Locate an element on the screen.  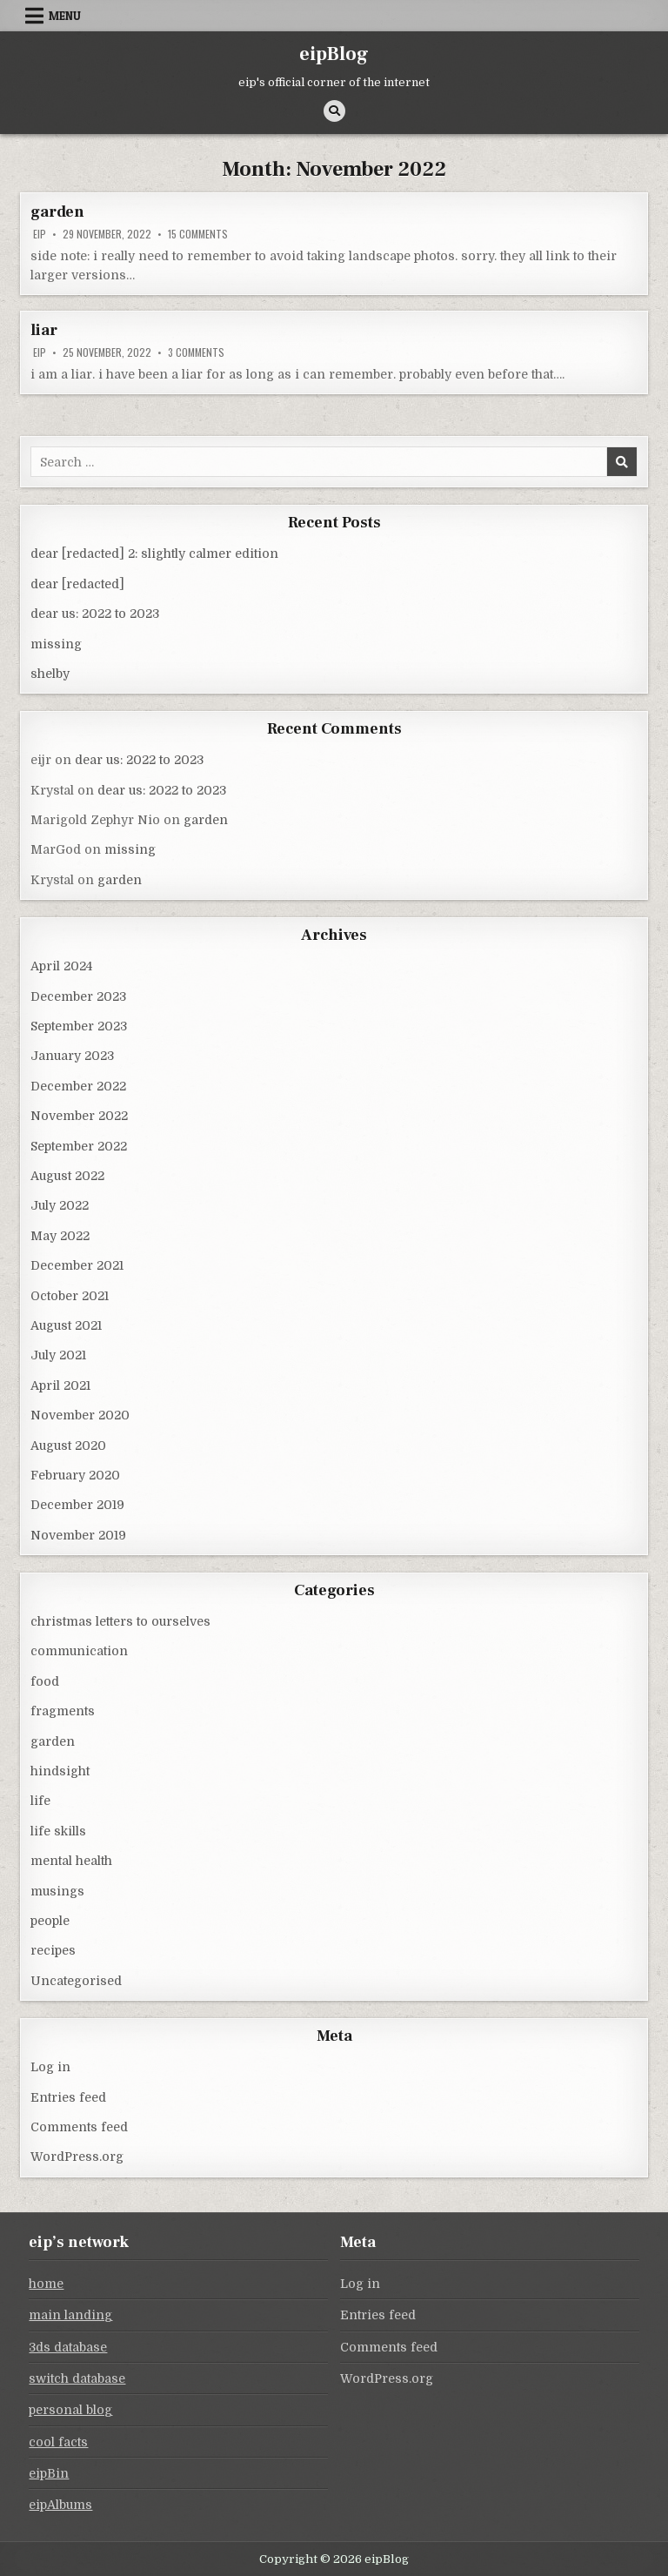
December 2023 is located at coordinates (78, 996).